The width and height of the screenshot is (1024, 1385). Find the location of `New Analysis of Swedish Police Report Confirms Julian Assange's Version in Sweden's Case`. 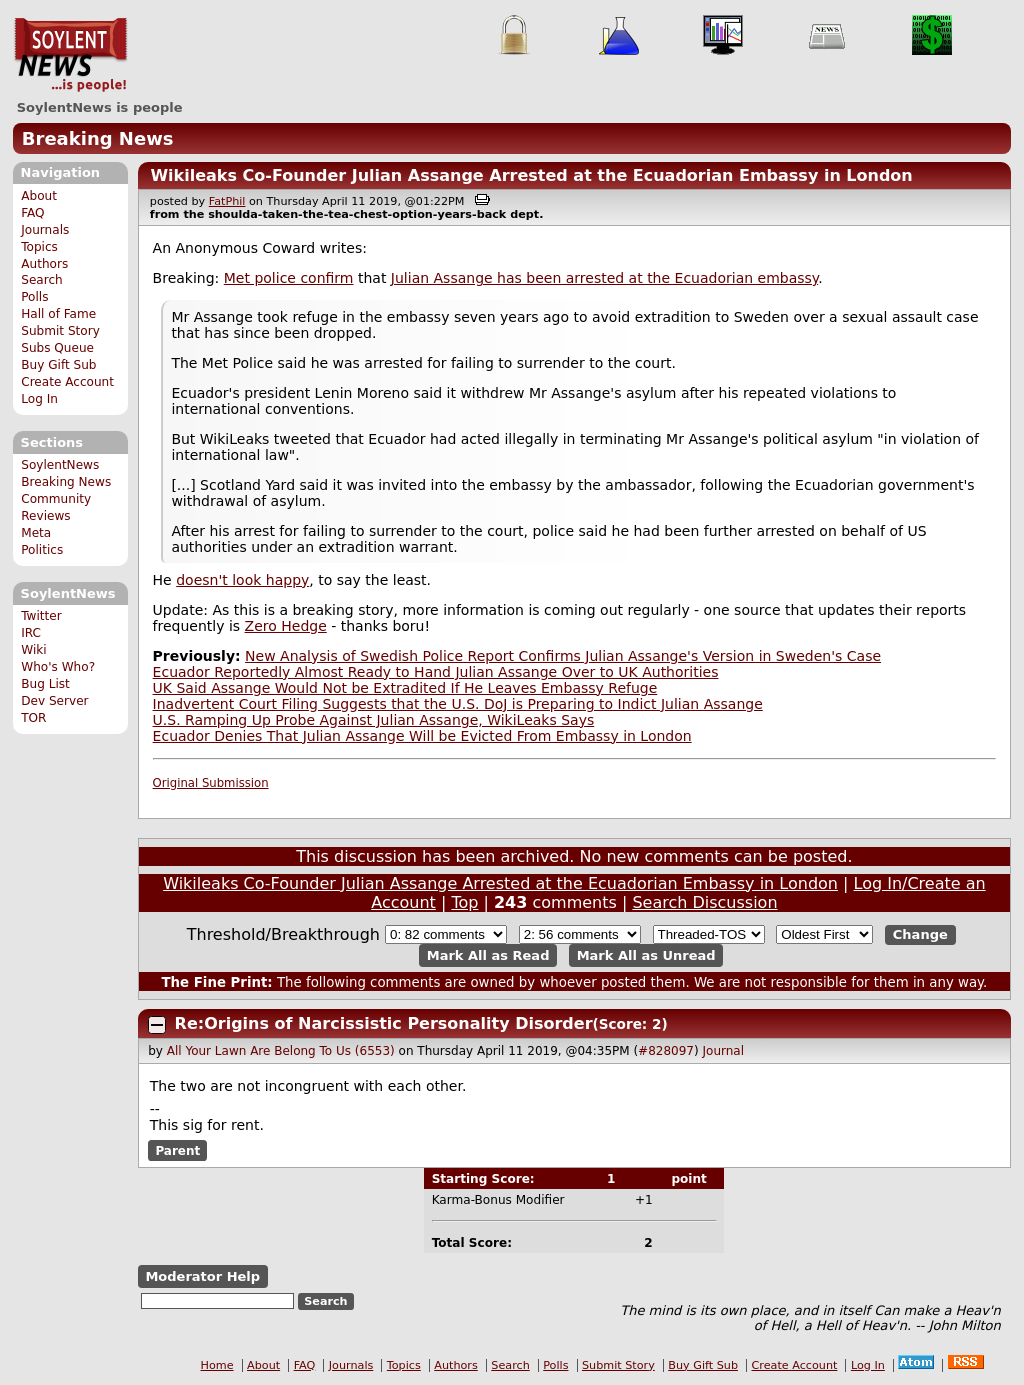

New Analysis of Swedish Police Report Confirms Julian Assange's Version in Sweden's Case is located at coordinates (563, 656).